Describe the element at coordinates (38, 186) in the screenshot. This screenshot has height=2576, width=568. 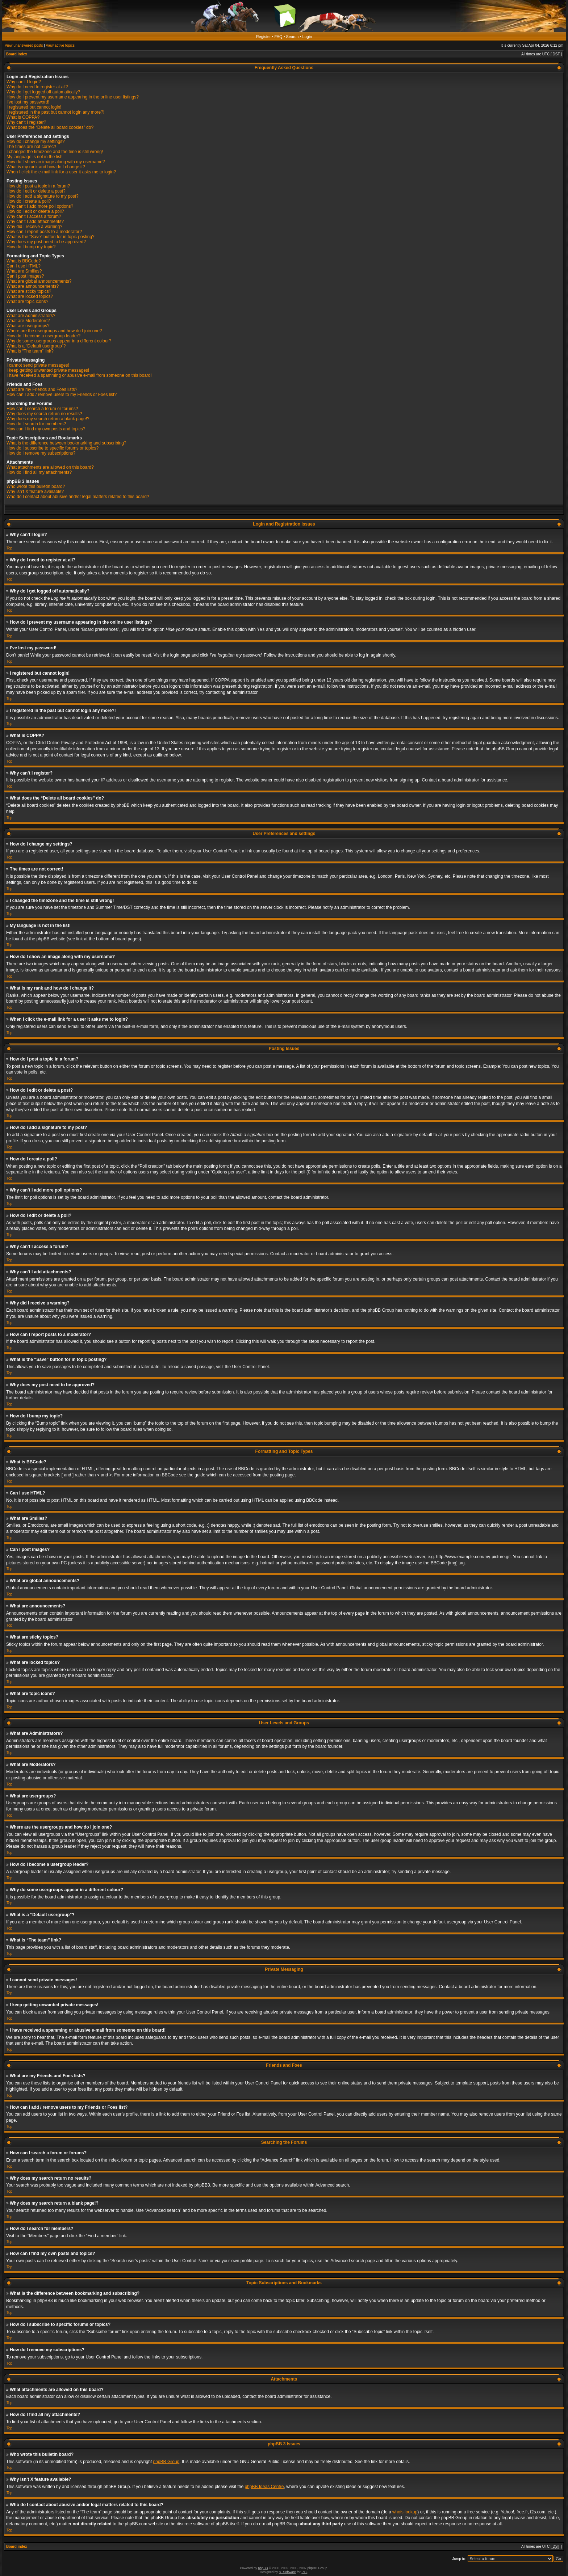
I see `How do I post a topic in a forum?` at that location.